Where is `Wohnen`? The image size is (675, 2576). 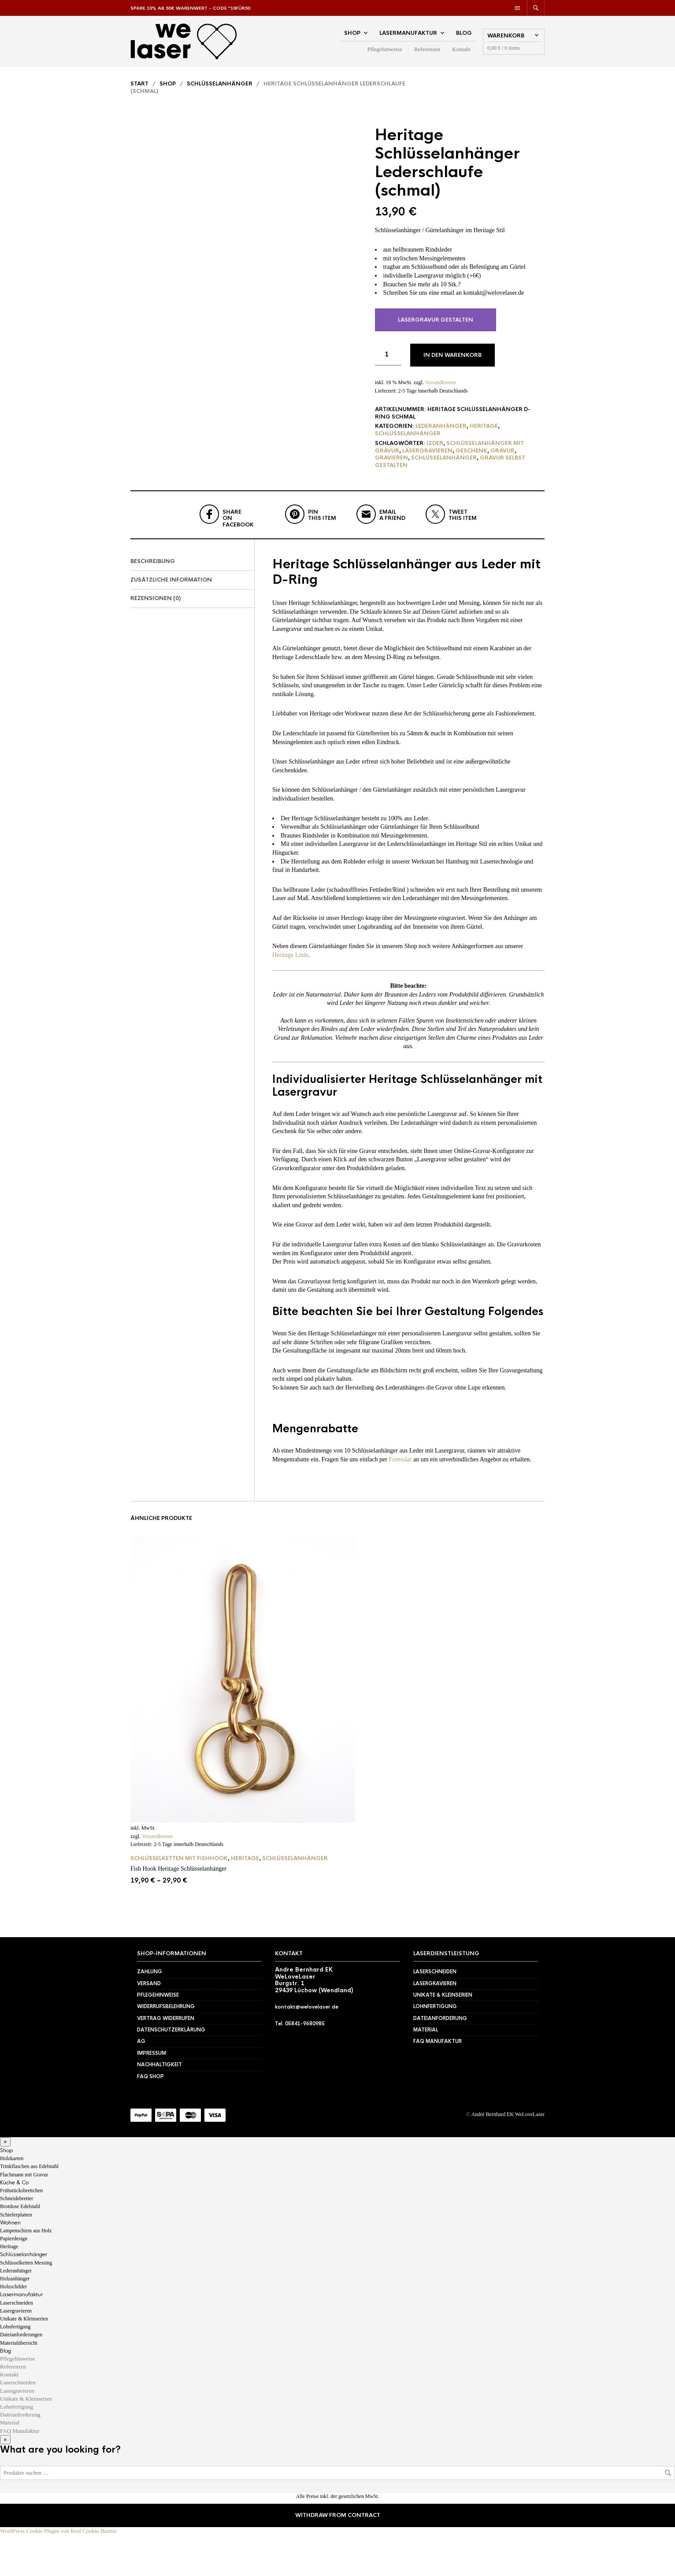 Wohnen is located at coordinates (10, 2263).